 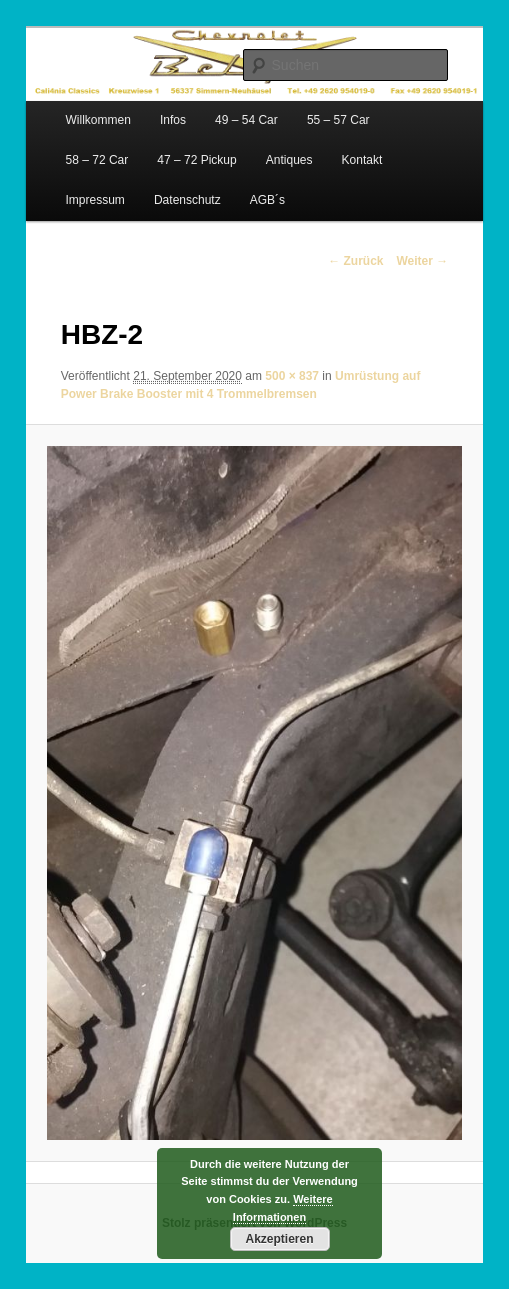 What do you see at coordinates (279, 1239) in the screenshot?
I see `Akzeptieren` at bounding box center [279, 1239].